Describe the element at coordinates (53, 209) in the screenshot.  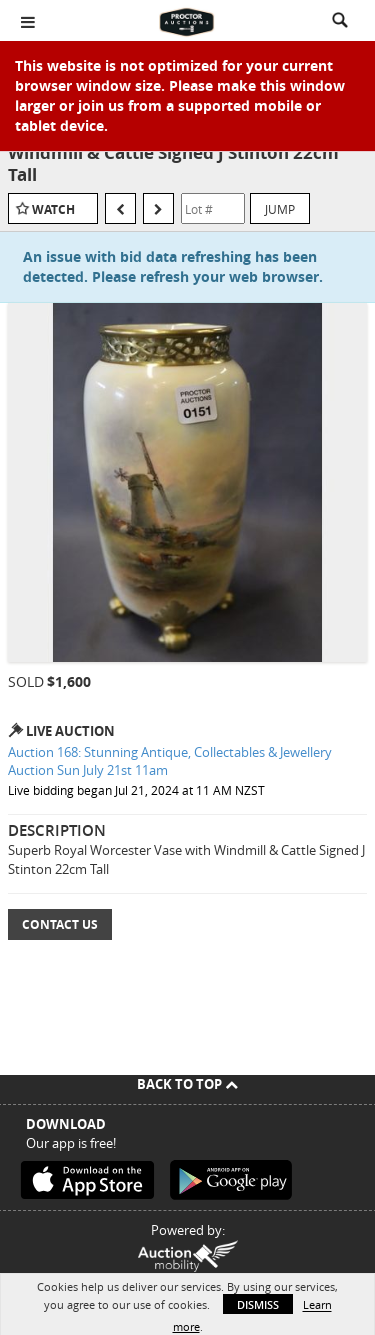
I see `Watch` at that location.